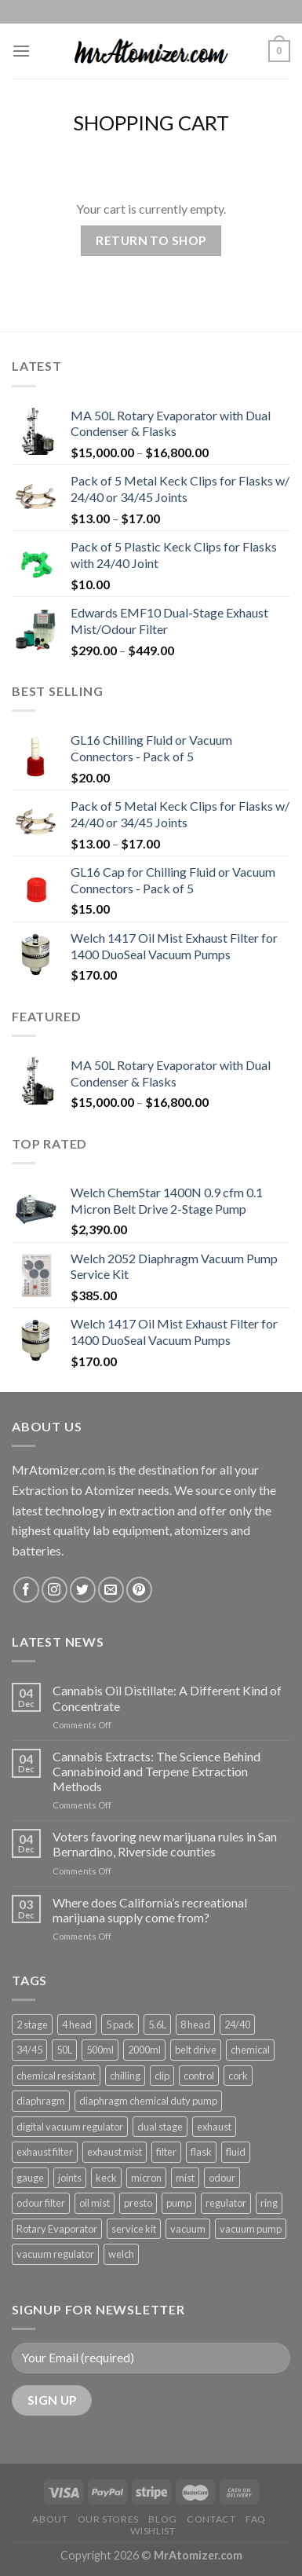 The image size is (302, 2576). Describe the element at coordinates (69, 2126) in the screenshot. I see `digital vacuum regulator [digital vacuum regulator (1 product)]` at that location.